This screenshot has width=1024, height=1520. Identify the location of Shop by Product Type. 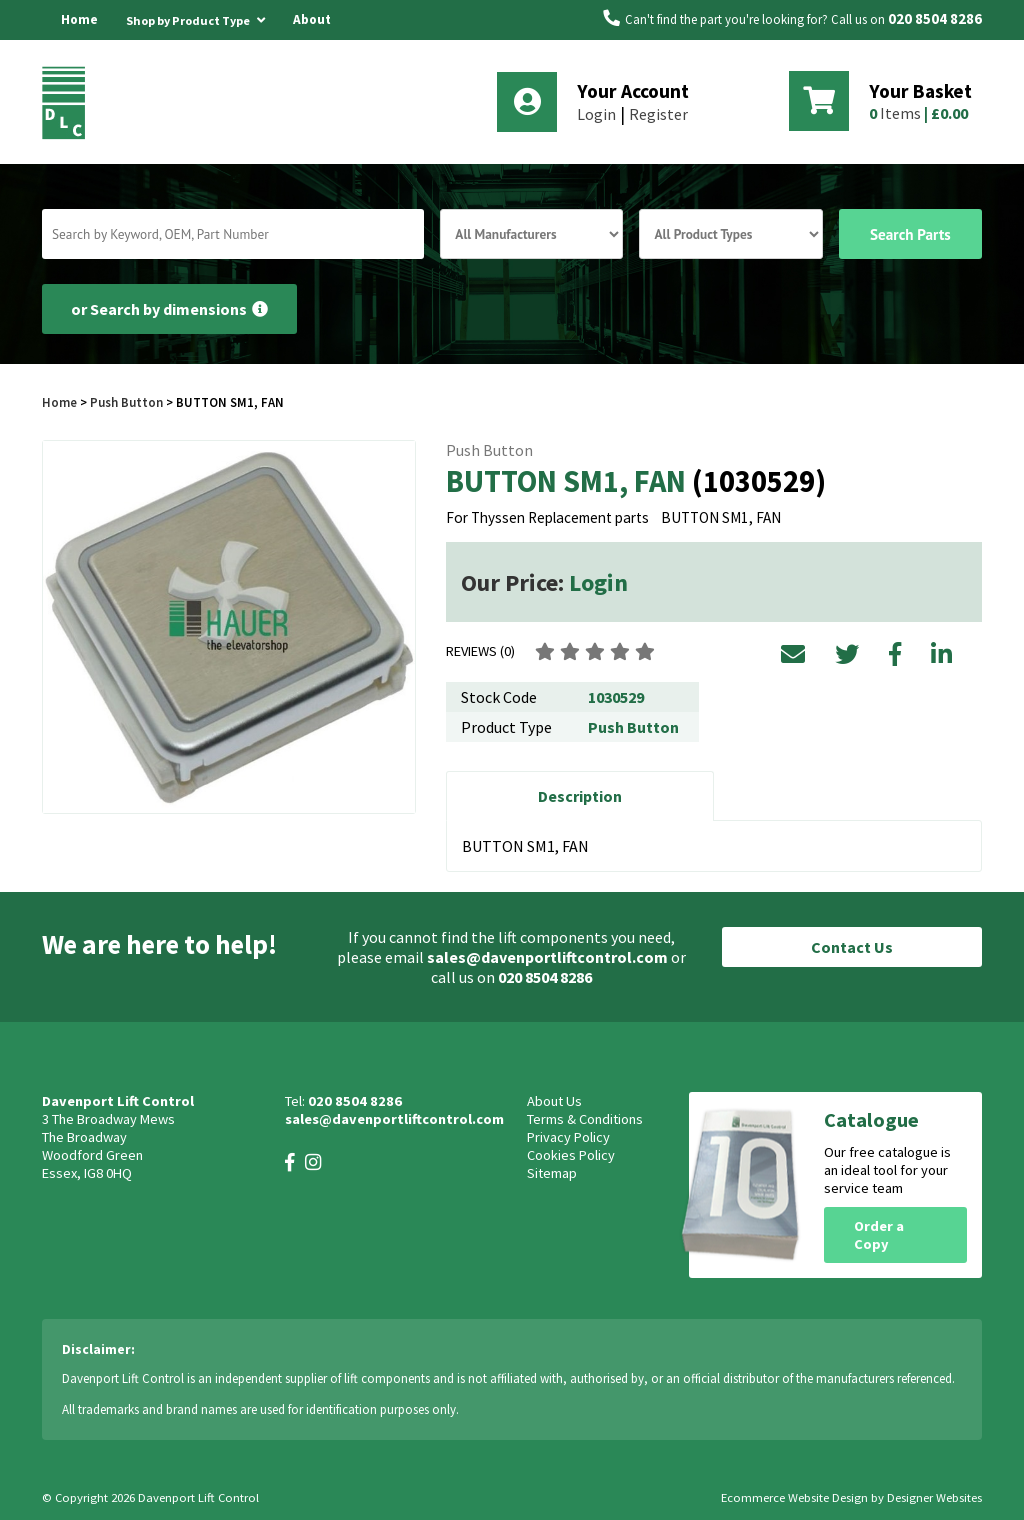
(195, 17).